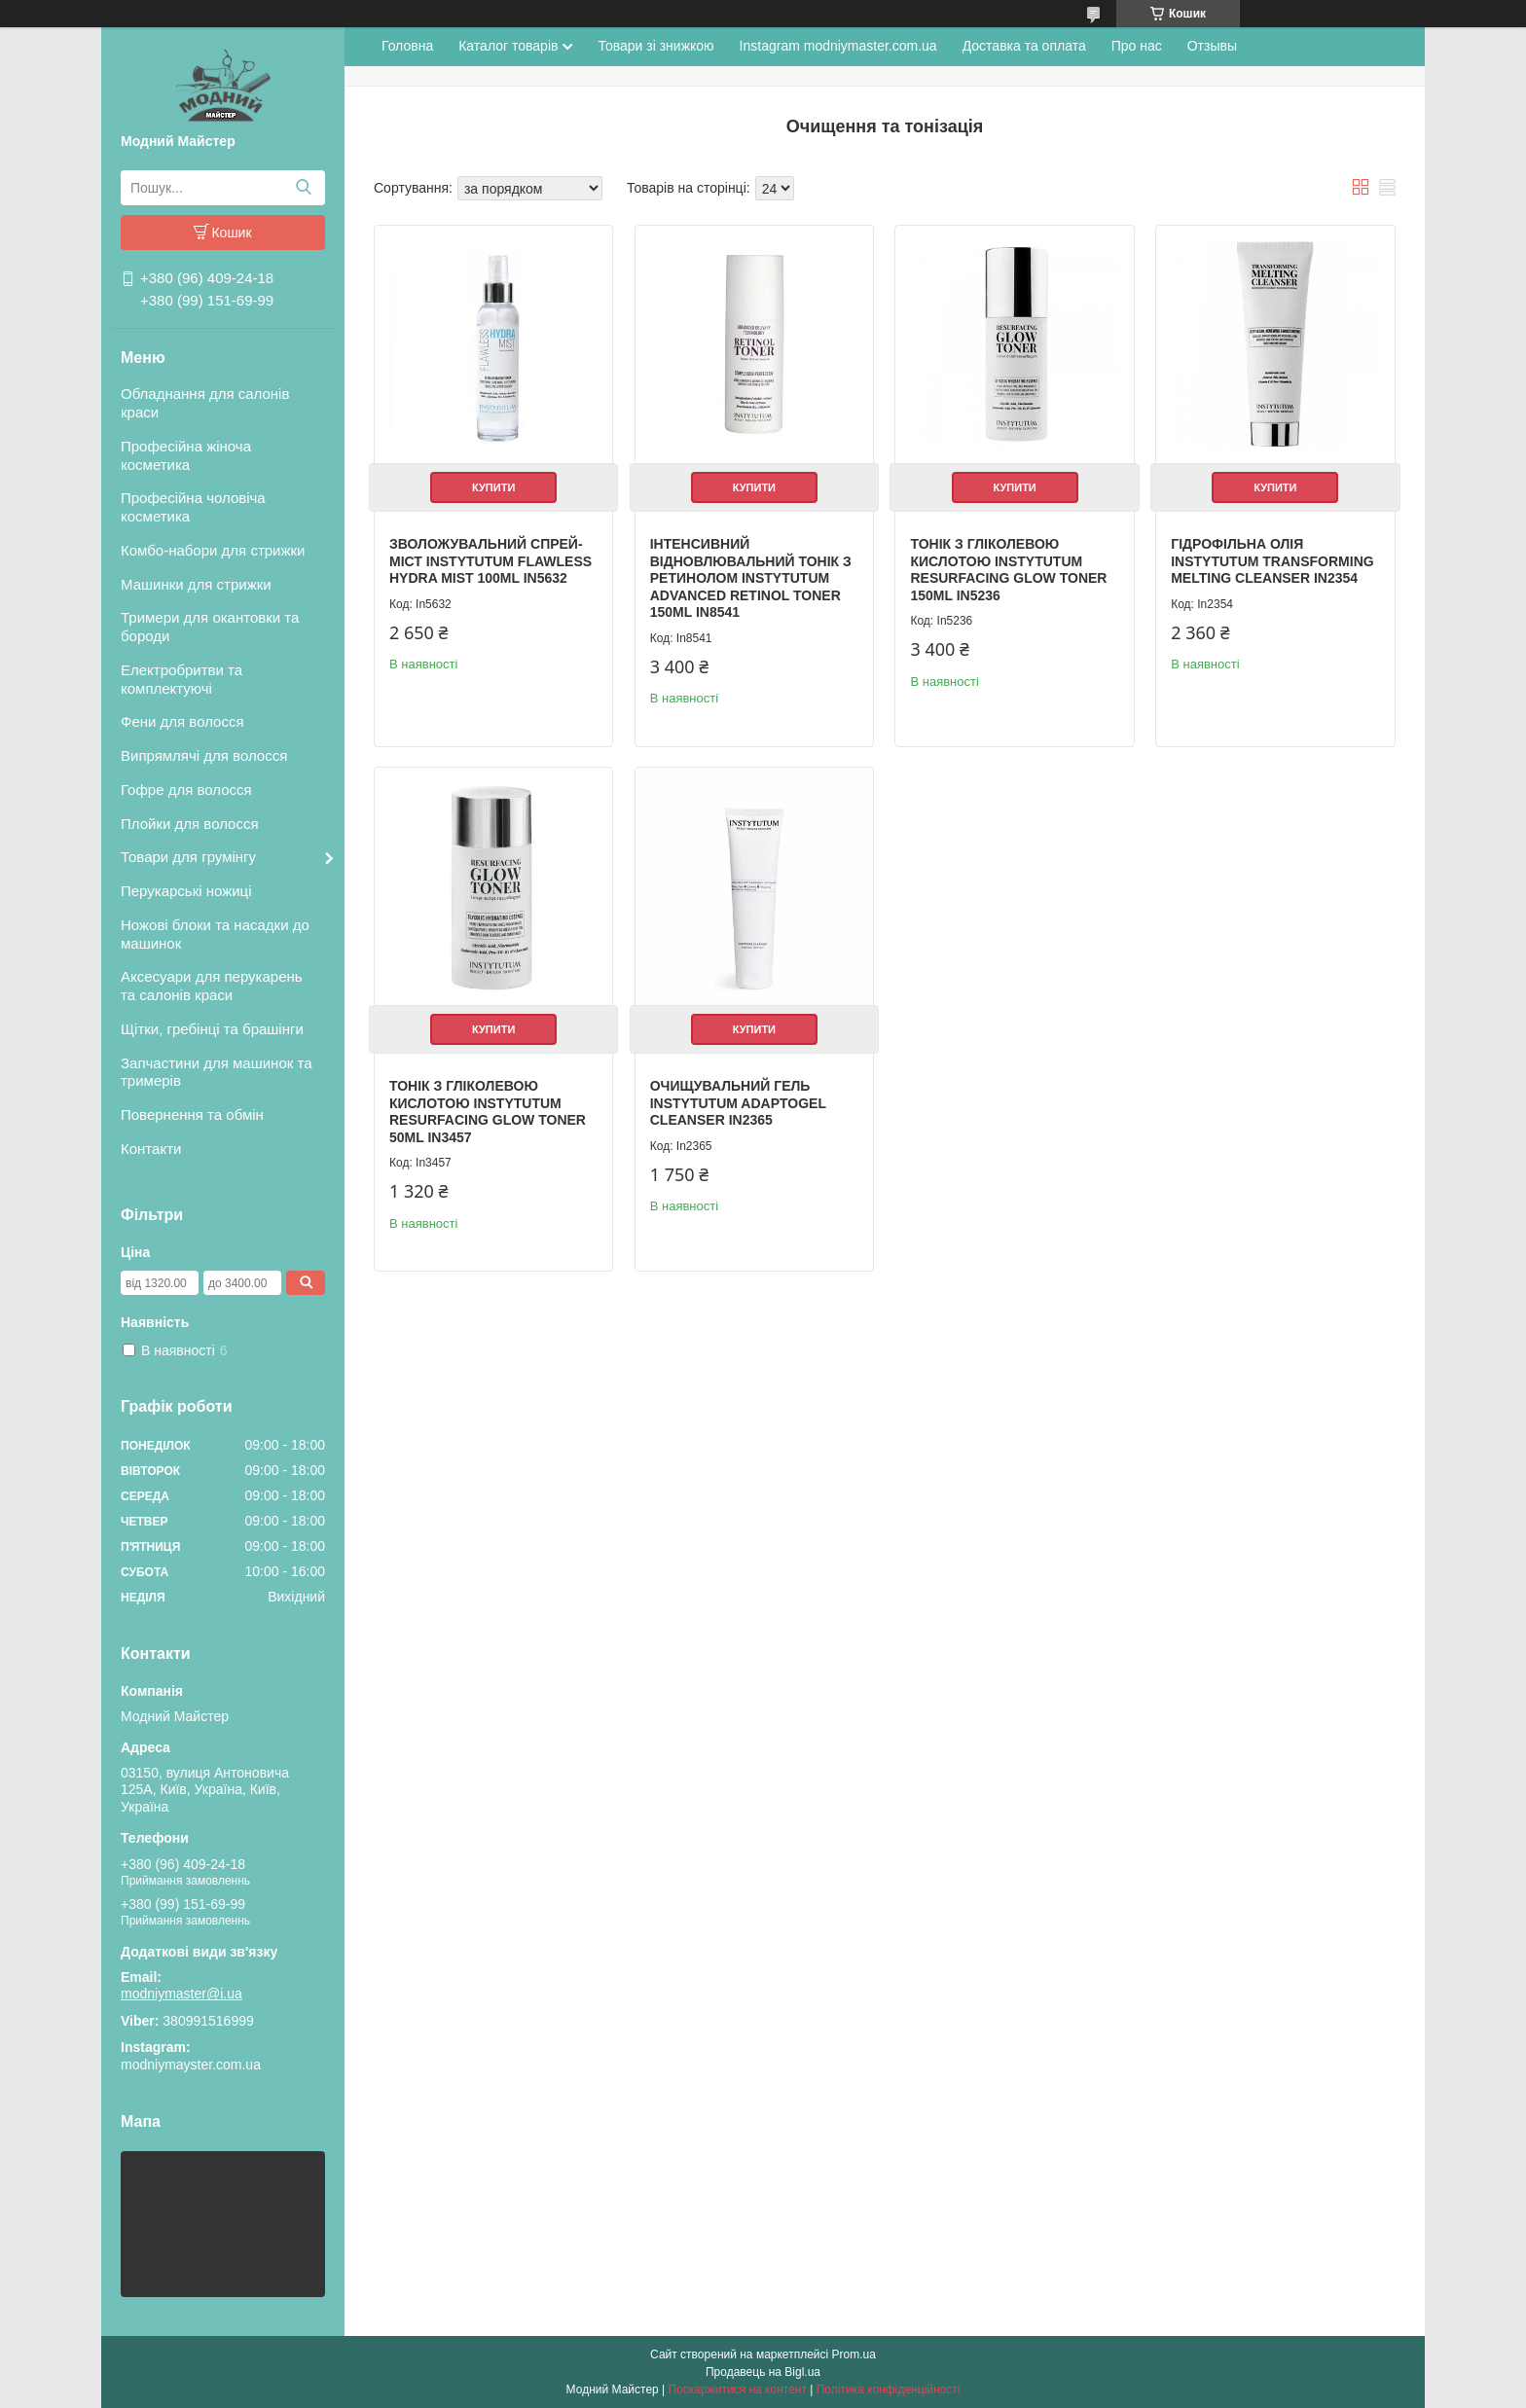  Describe the element at coordinates (216, 1072) in the screenshot. I see `Запчастини для машинок та тримерів` at that location.